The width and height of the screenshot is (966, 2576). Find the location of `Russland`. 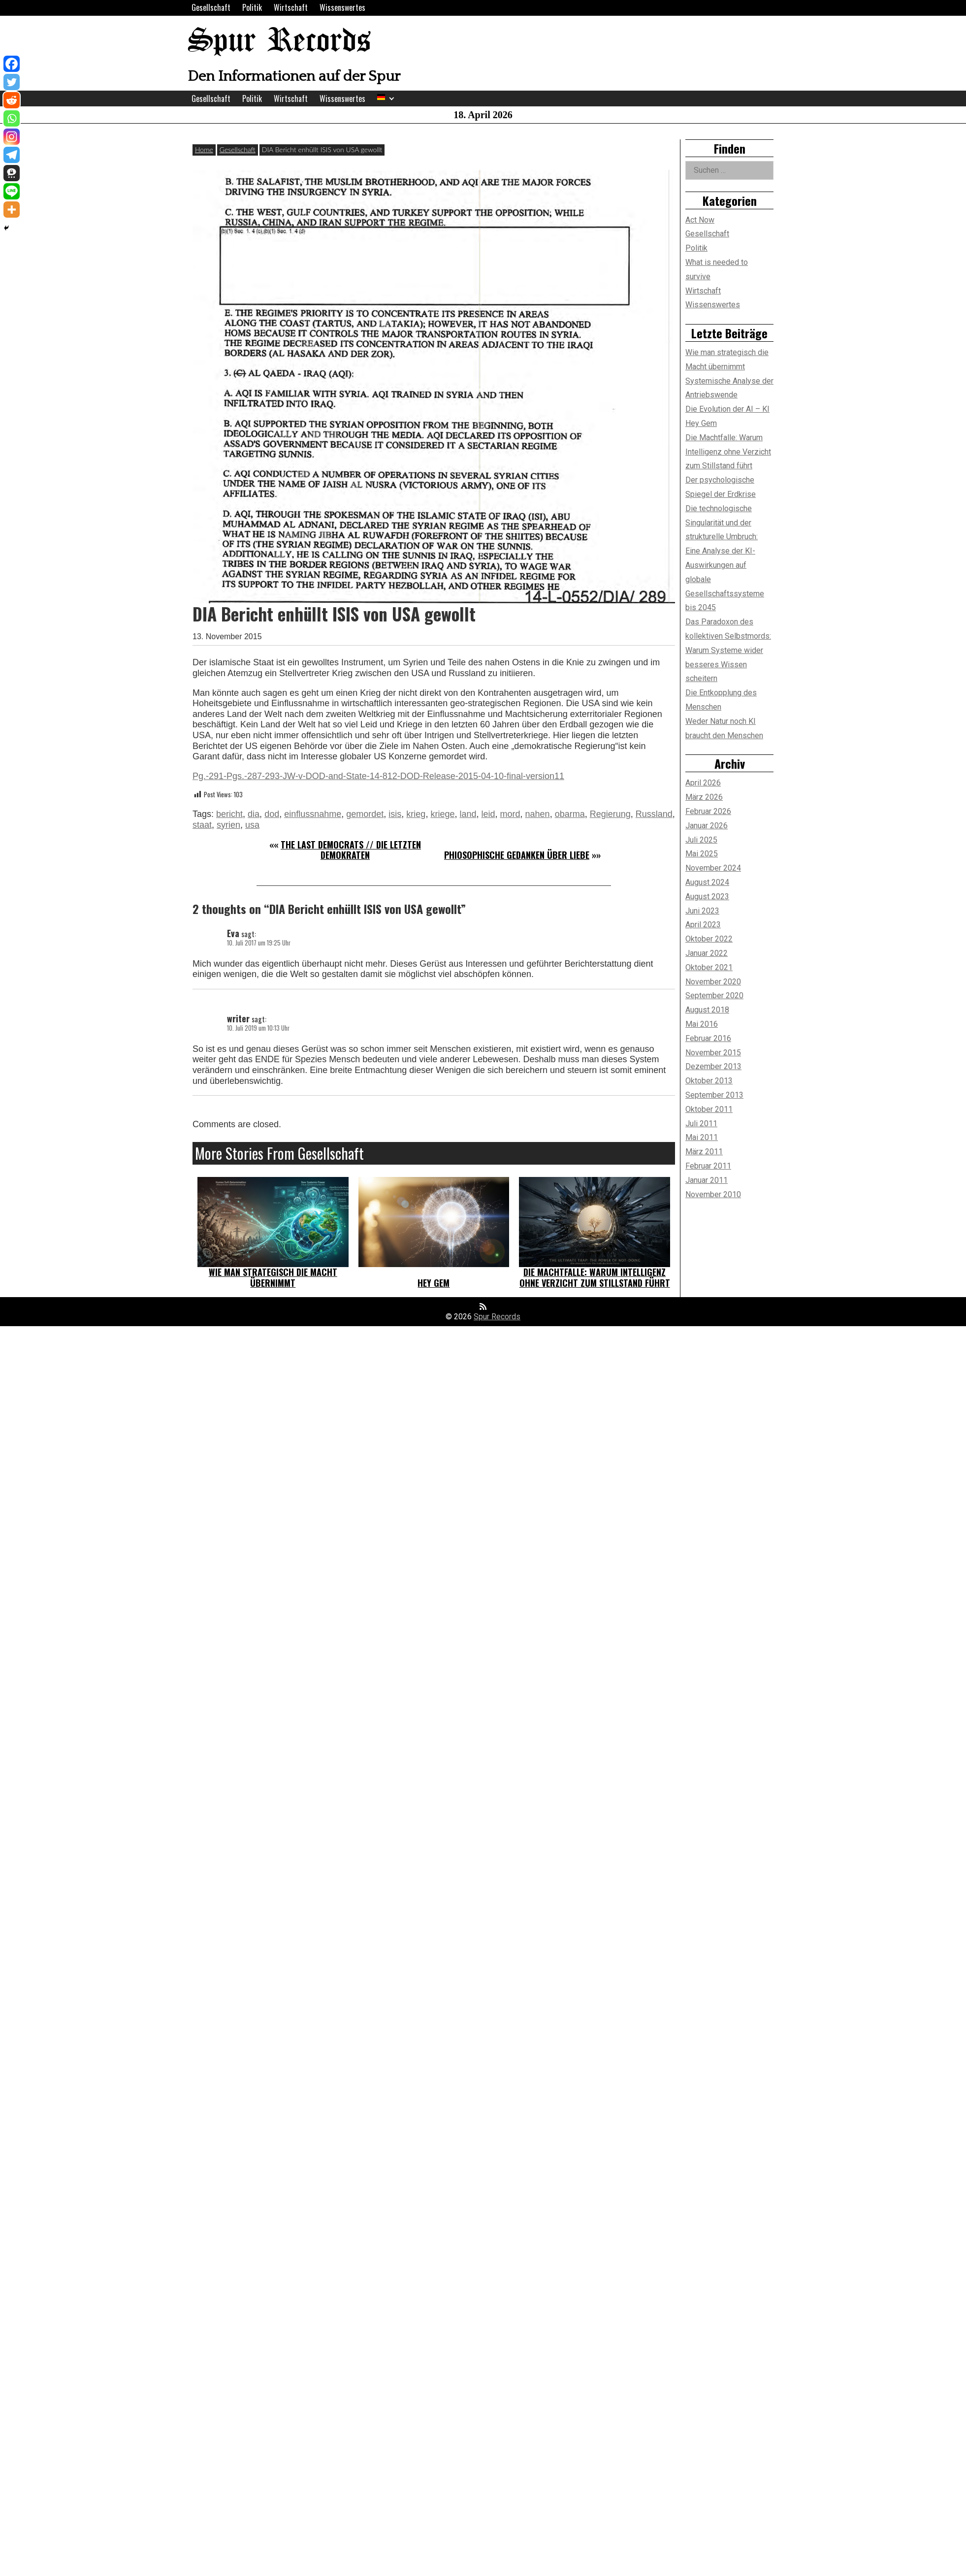

Russland is located at coordinates (654, 814).